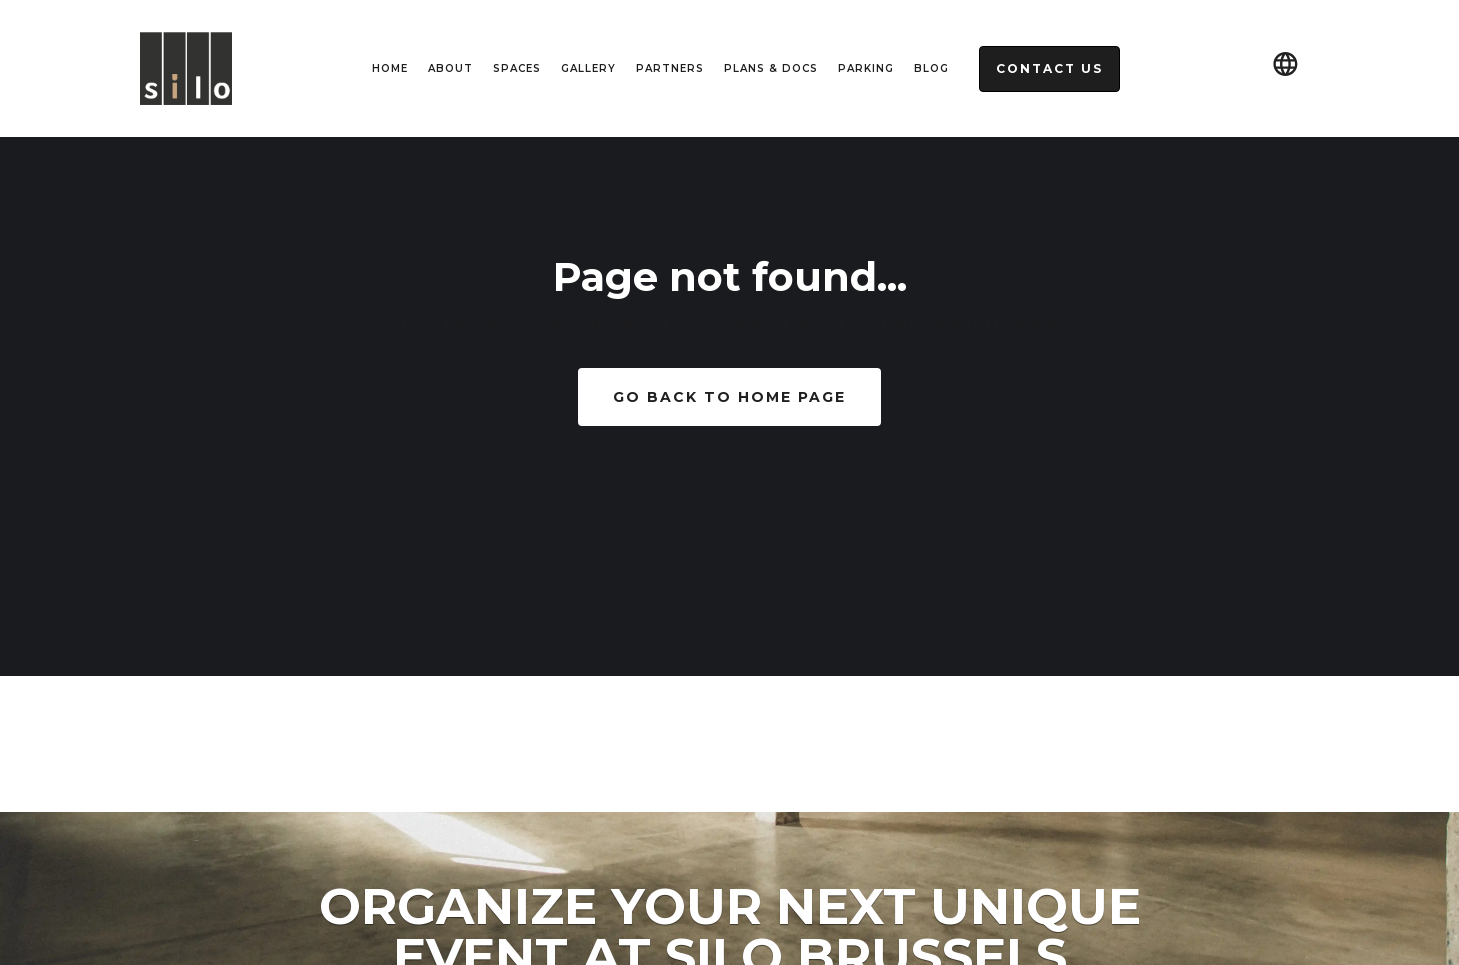 The width and height of the screenshot is (1459, 965). I want to click on Partners, so click(670, 68).